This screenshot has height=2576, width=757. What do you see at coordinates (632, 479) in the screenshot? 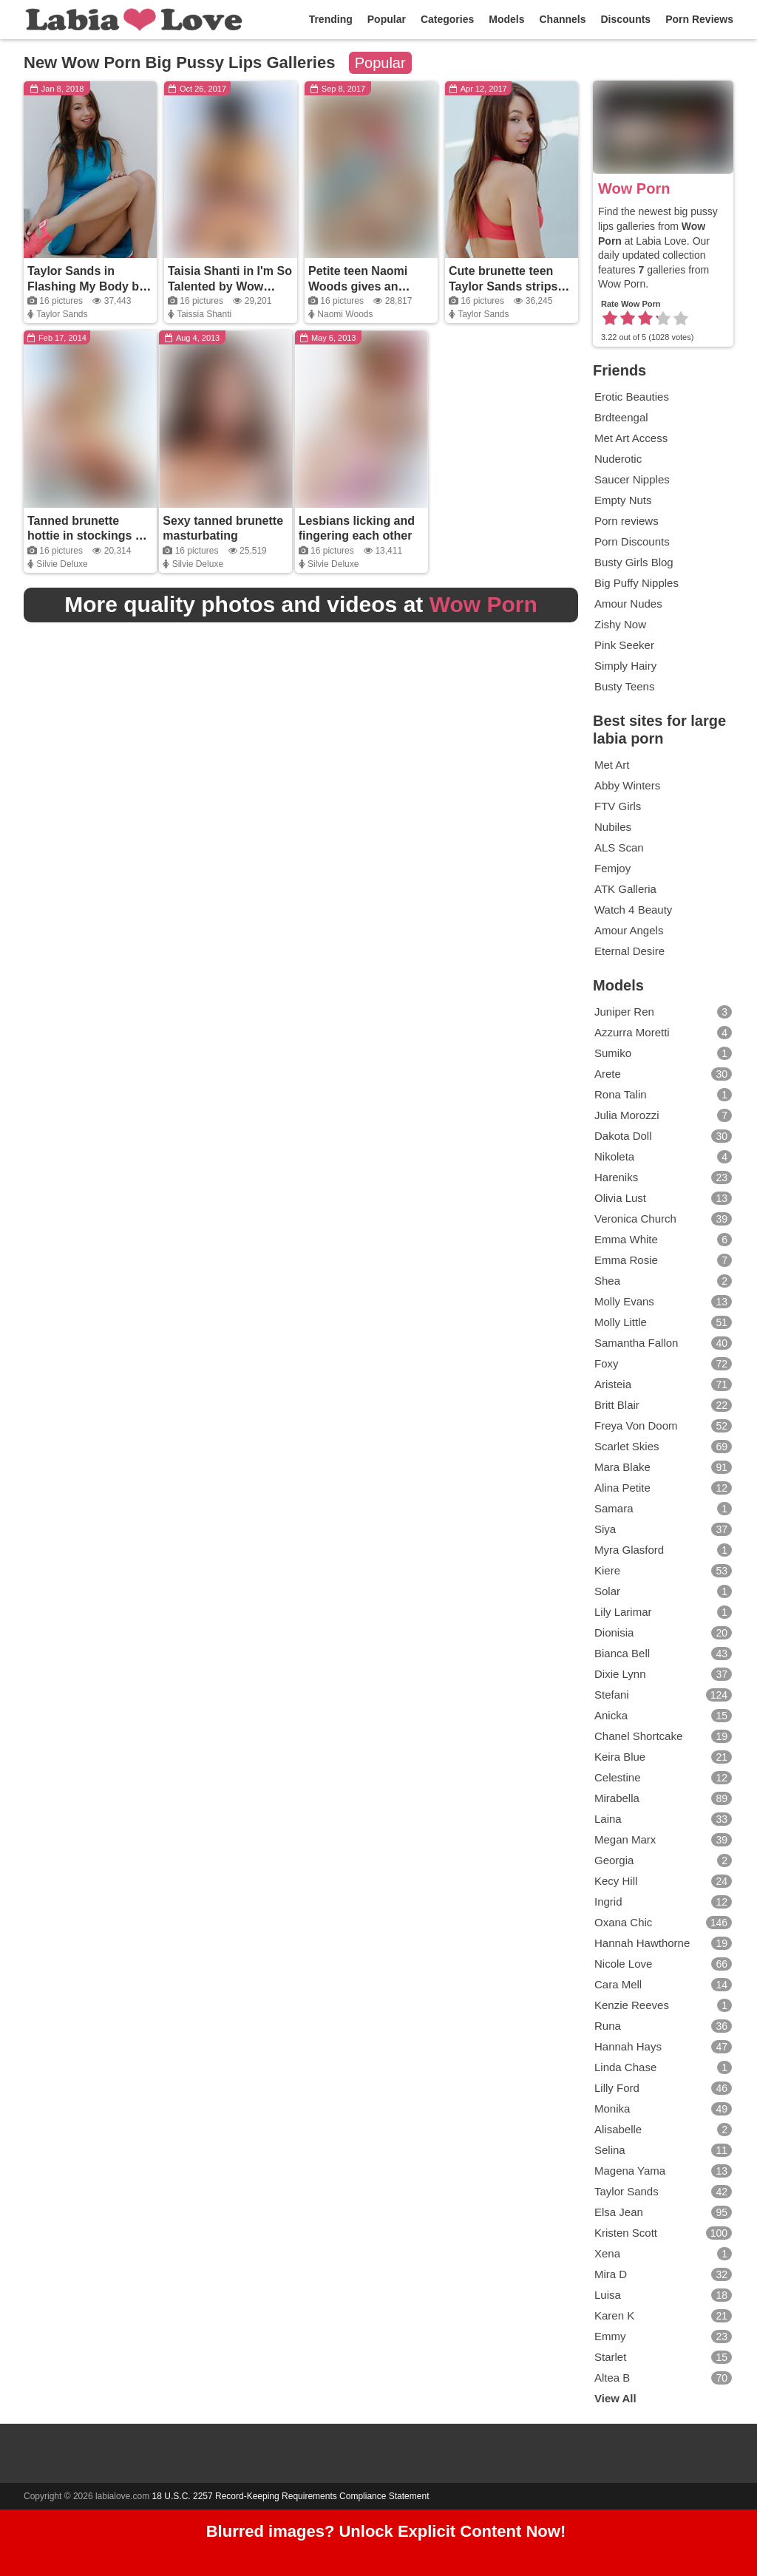
I see `Saucer Nipples` at bounding box center [632, 479].